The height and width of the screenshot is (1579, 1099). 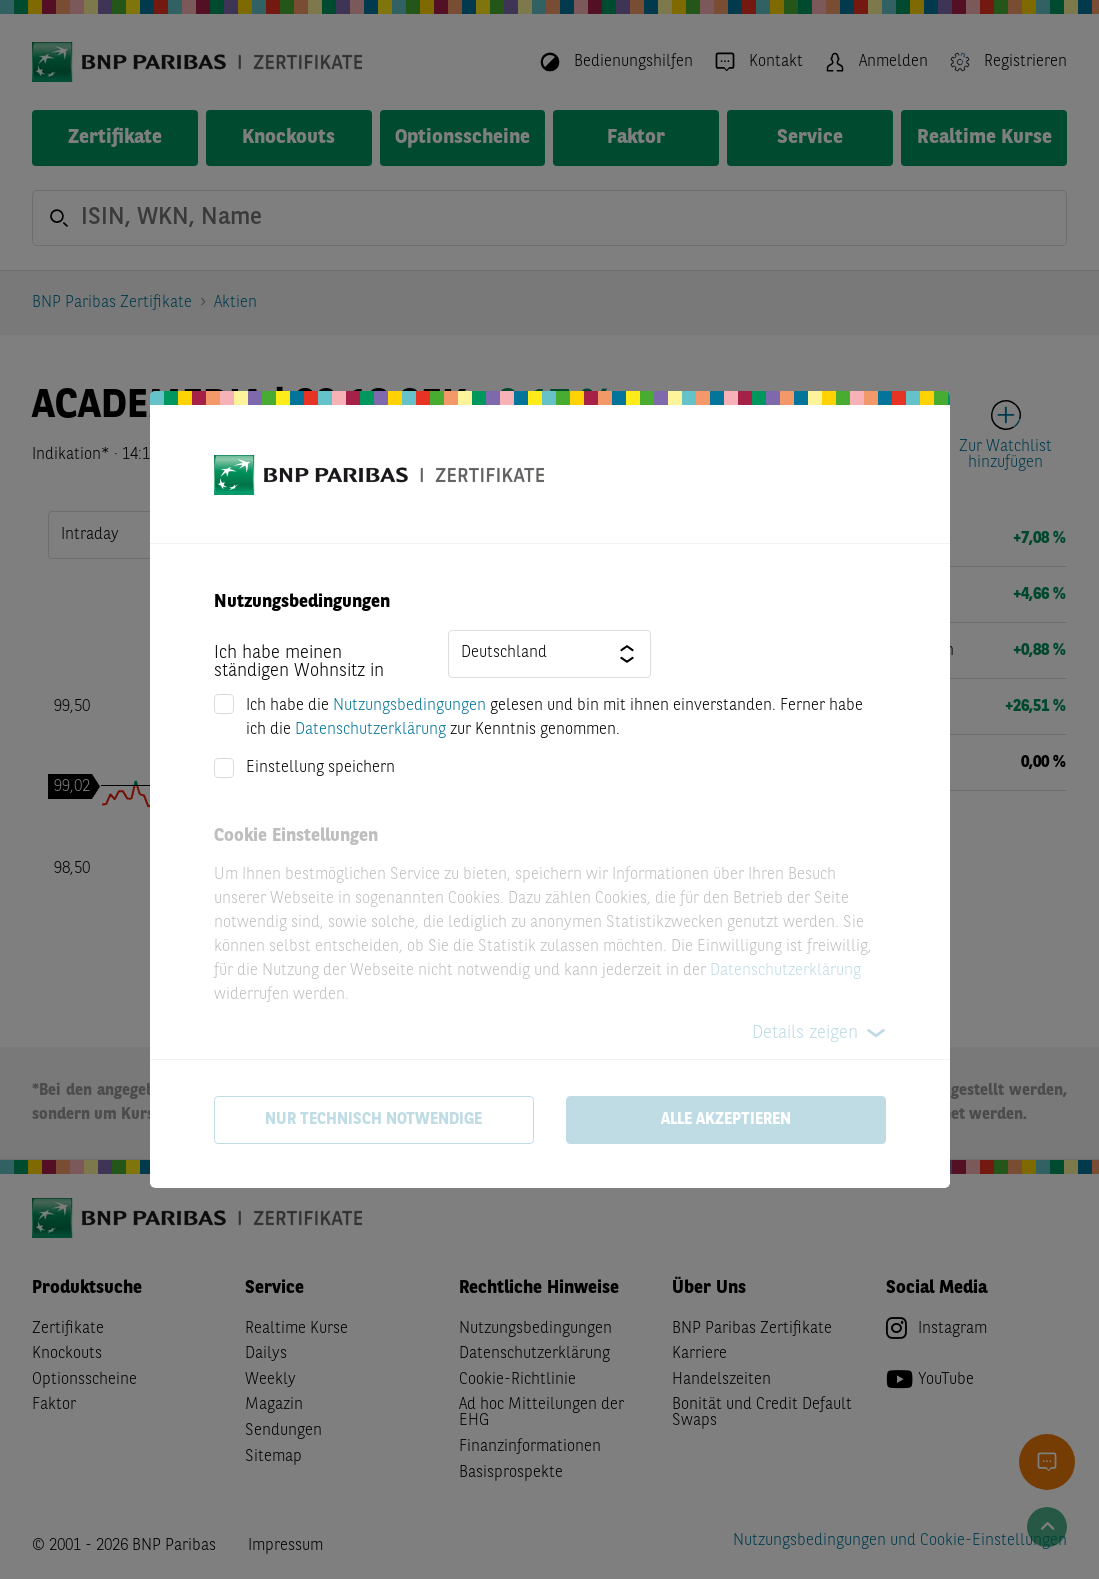 What do you see at coordinates (409, 706) in the screenshot?
I see `Nutzungsbedingungen` at bounding box center [409, 706].